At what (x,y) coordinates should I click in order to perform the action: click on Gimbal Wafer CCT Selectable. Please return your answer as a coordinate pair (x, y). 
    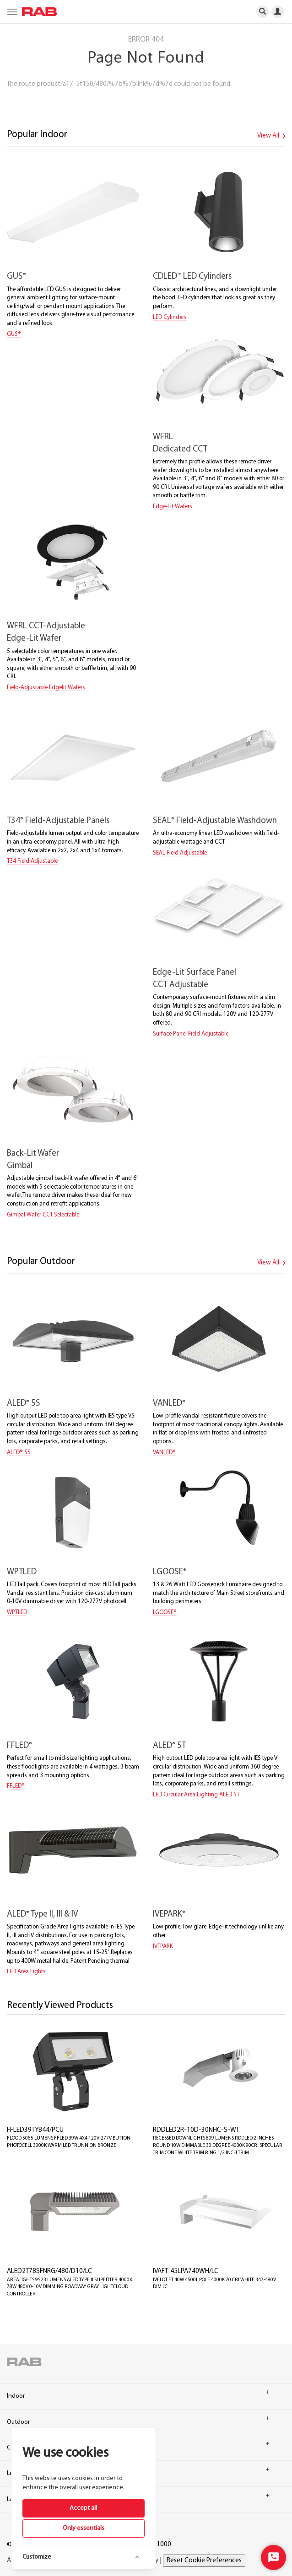
    Looking at the image, I should click on (43, 1215).